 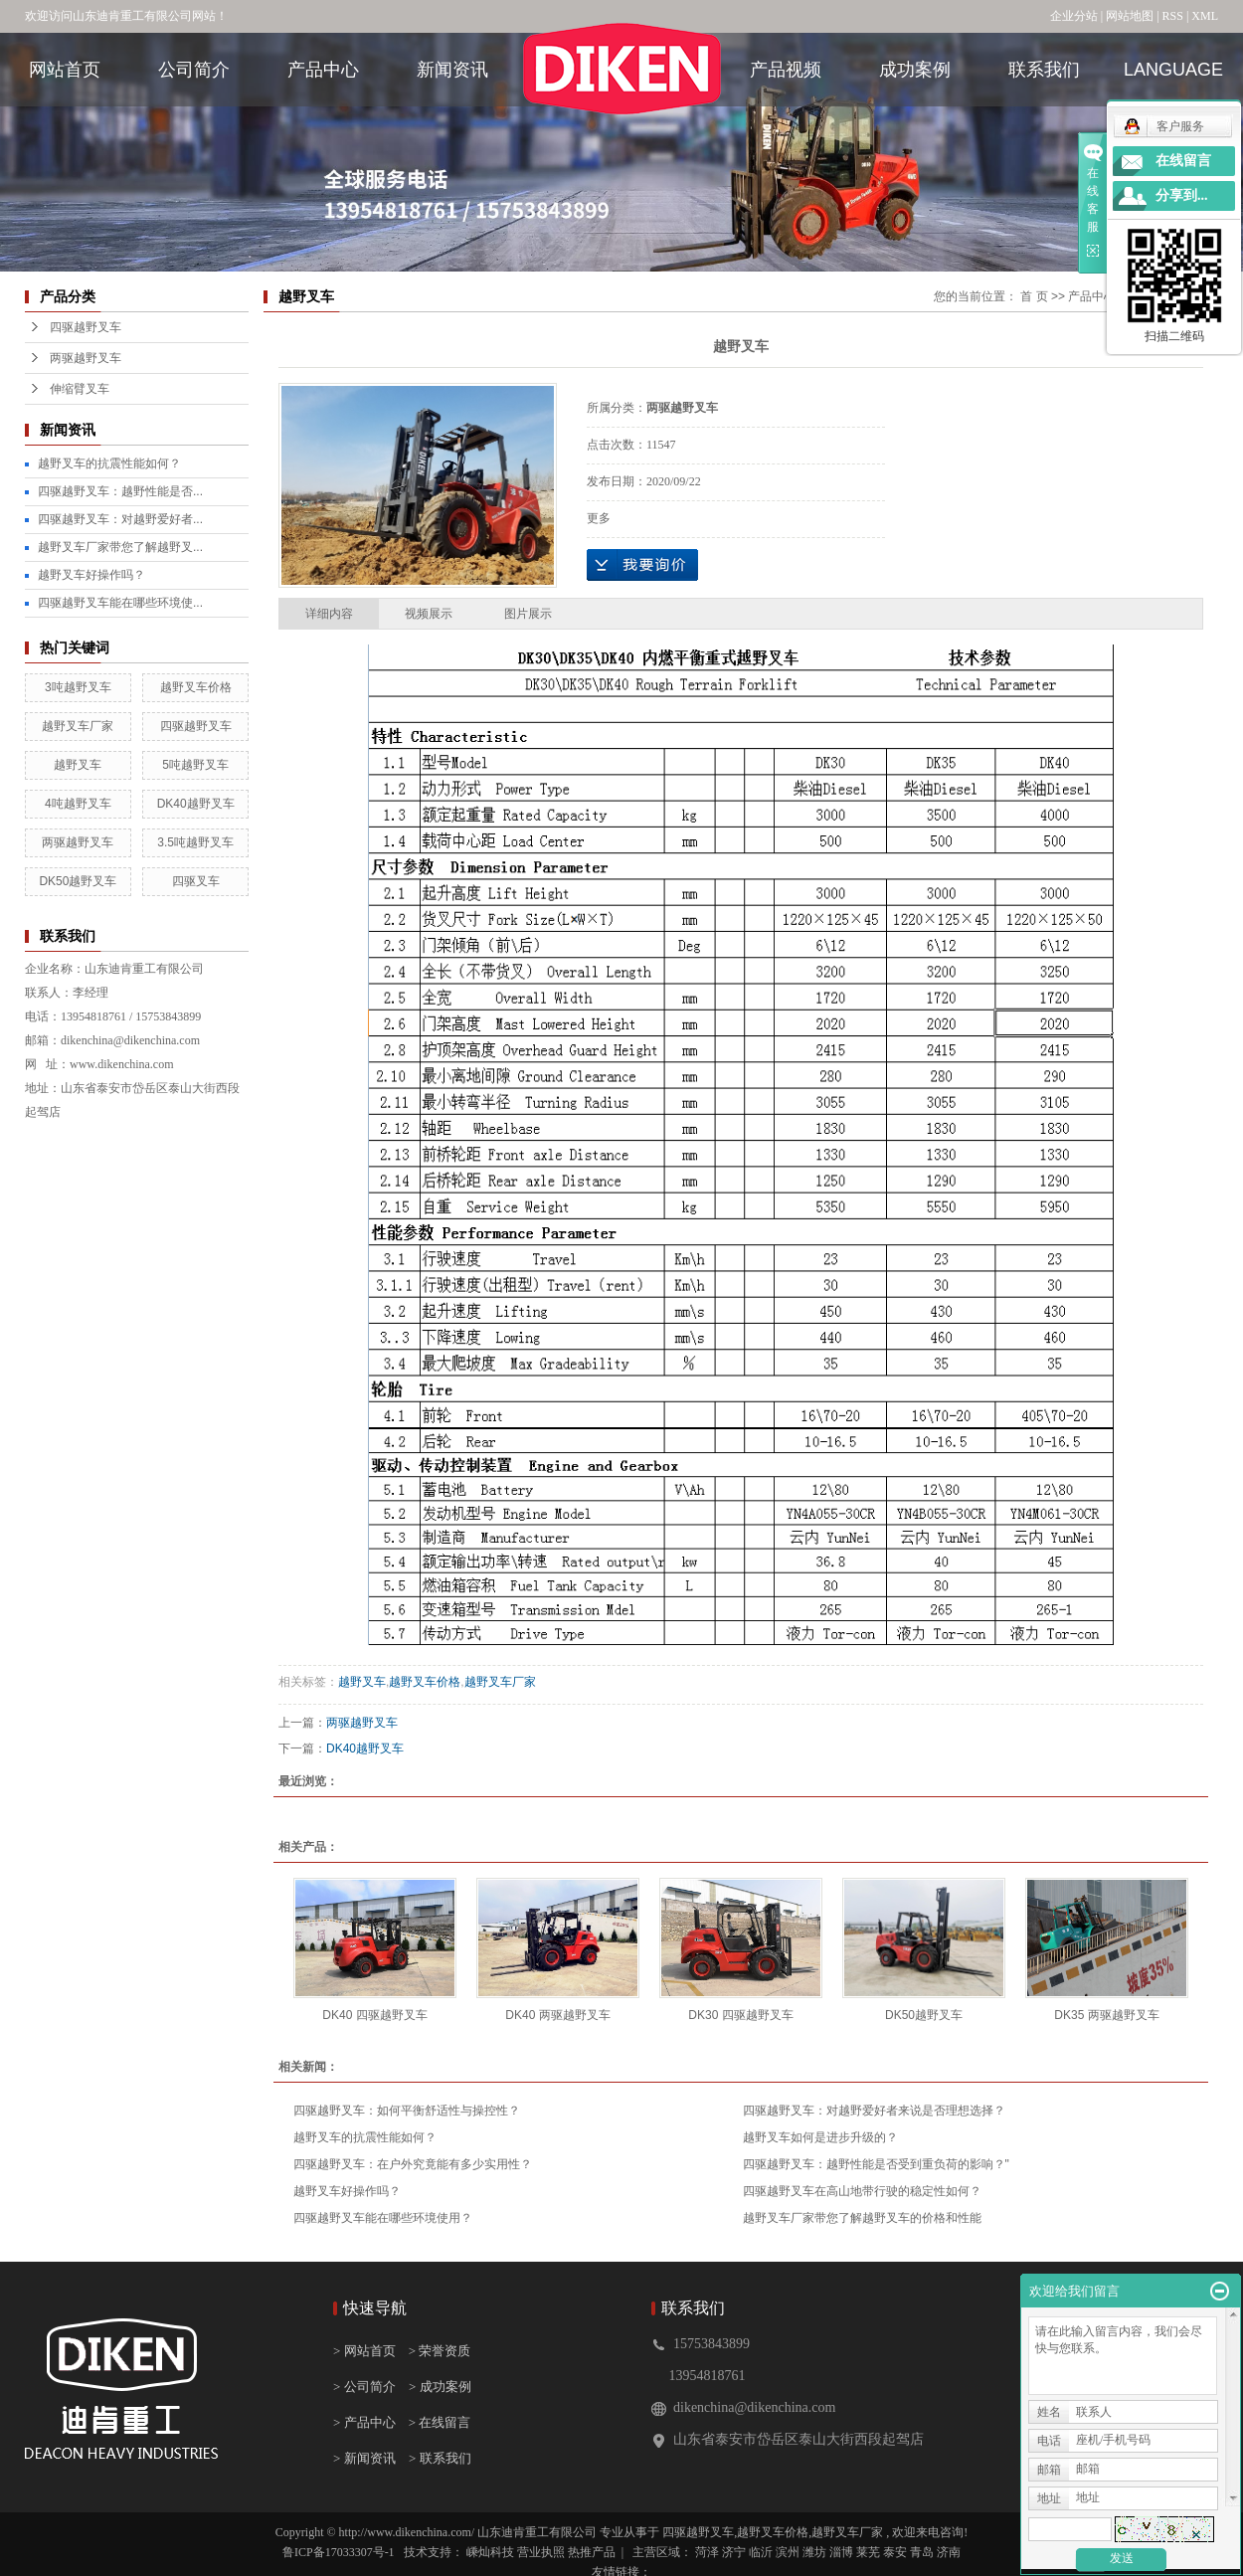 What do you see at coordinates (915, 70) in the screenshot?
I see `成功案例` at bounding box center [915, 70].